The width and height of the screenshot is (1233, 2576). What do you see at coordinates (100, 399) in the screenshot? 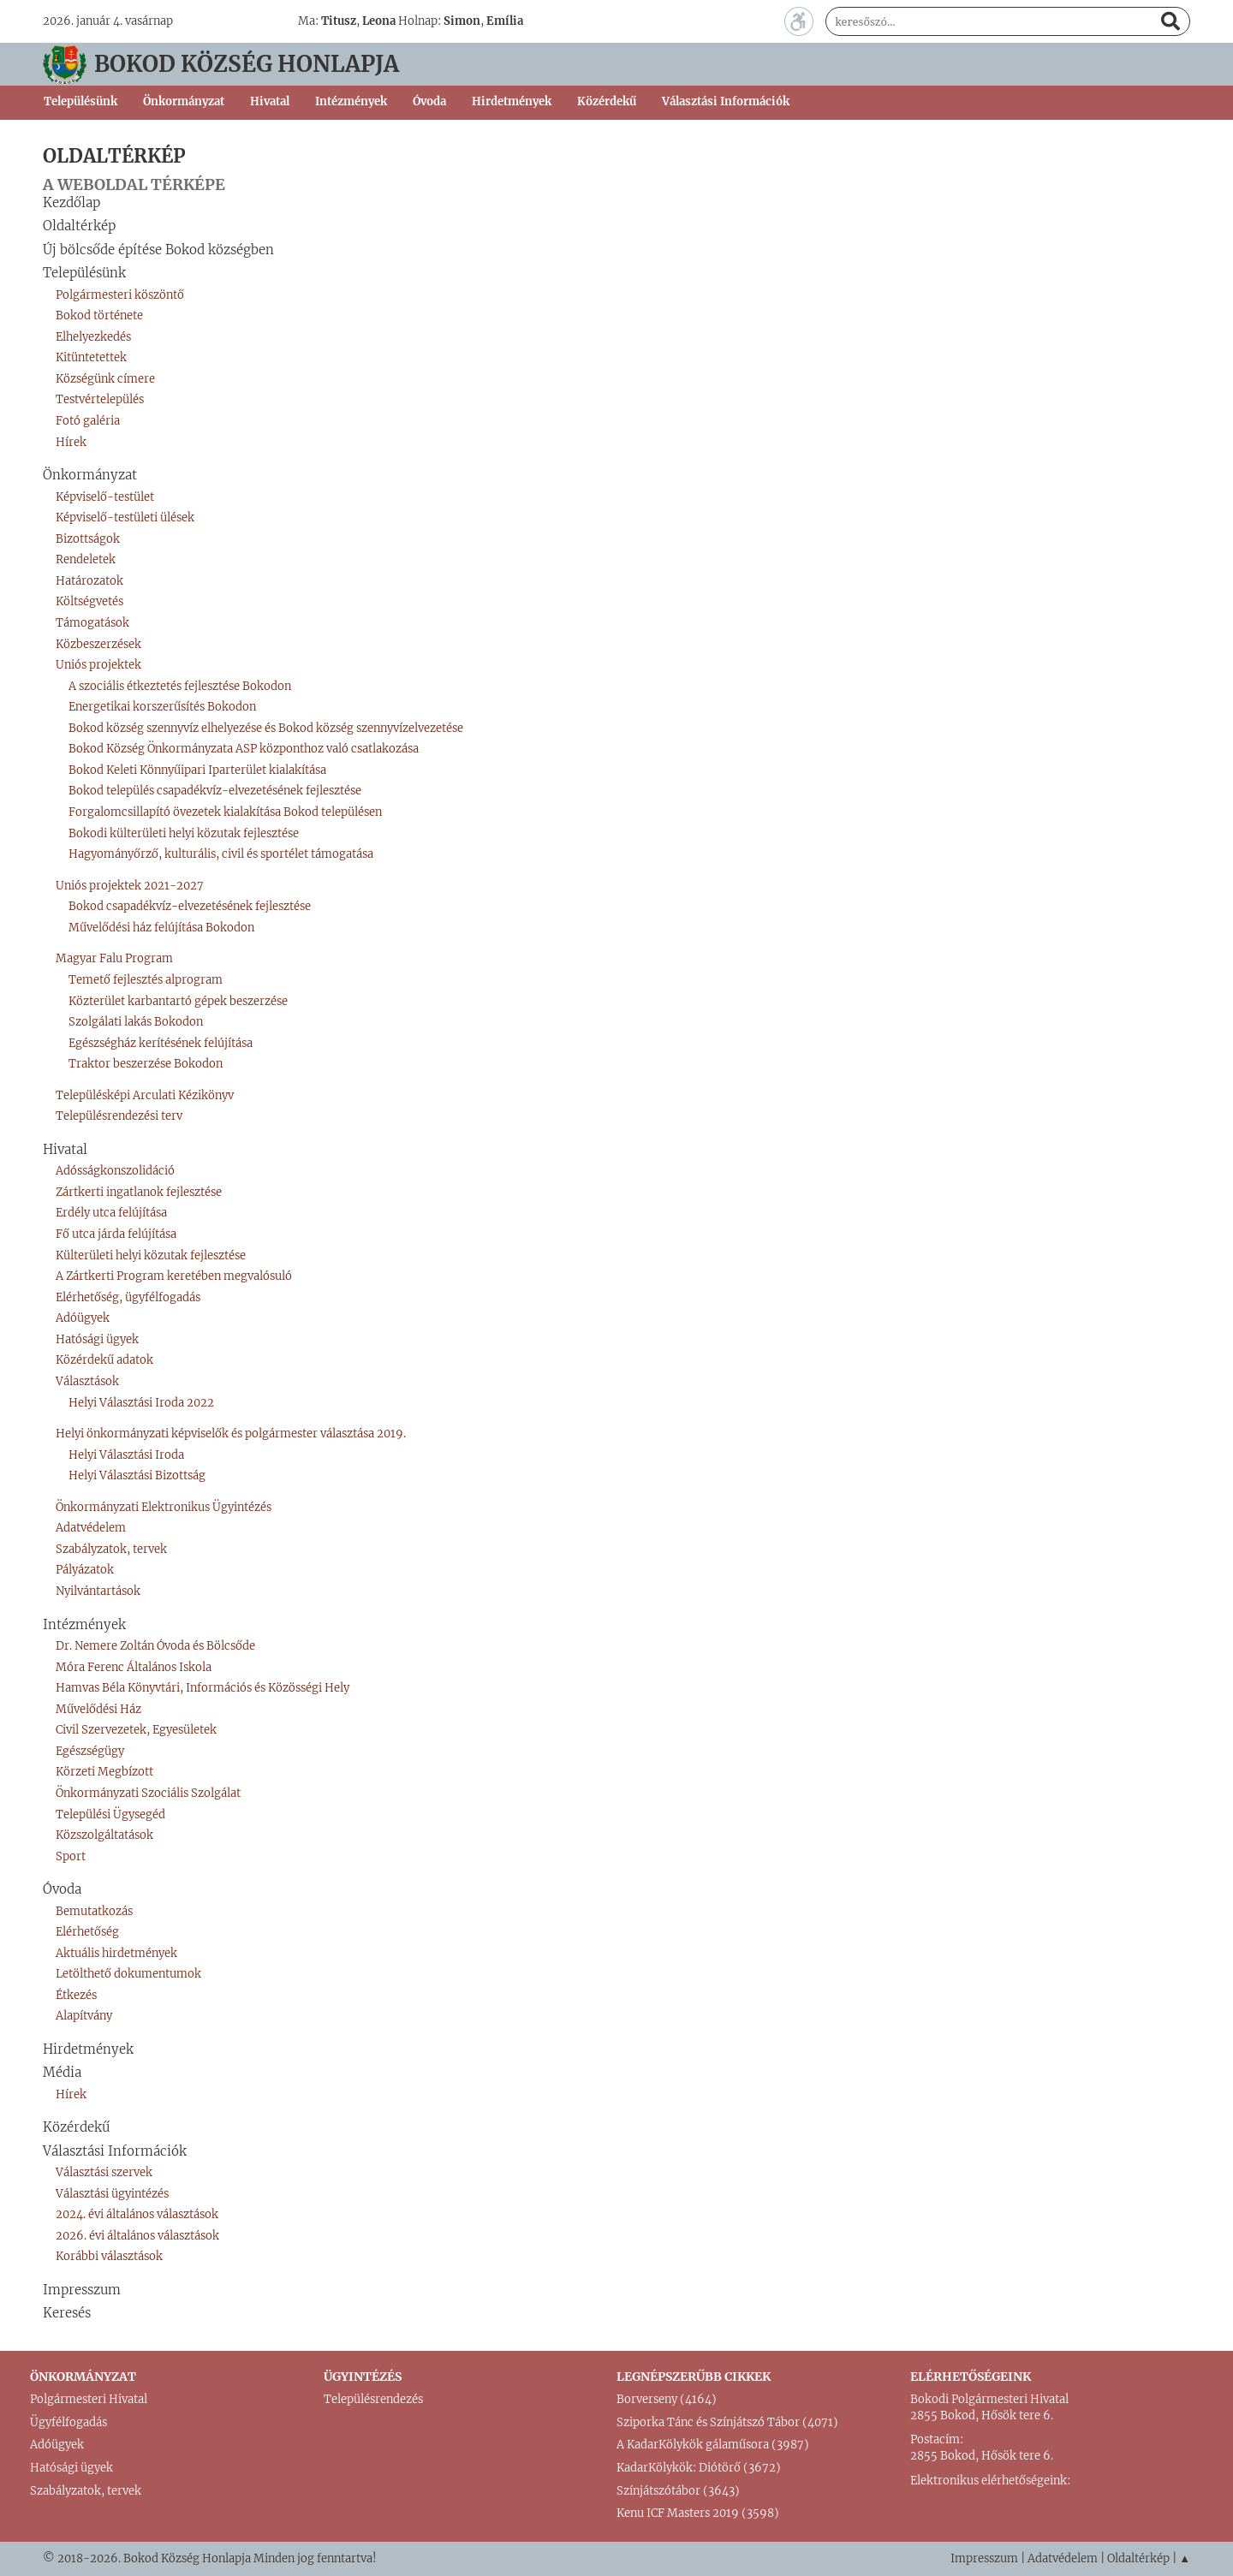
I see `Testvértelepülés` at bounding box center [100, 399].